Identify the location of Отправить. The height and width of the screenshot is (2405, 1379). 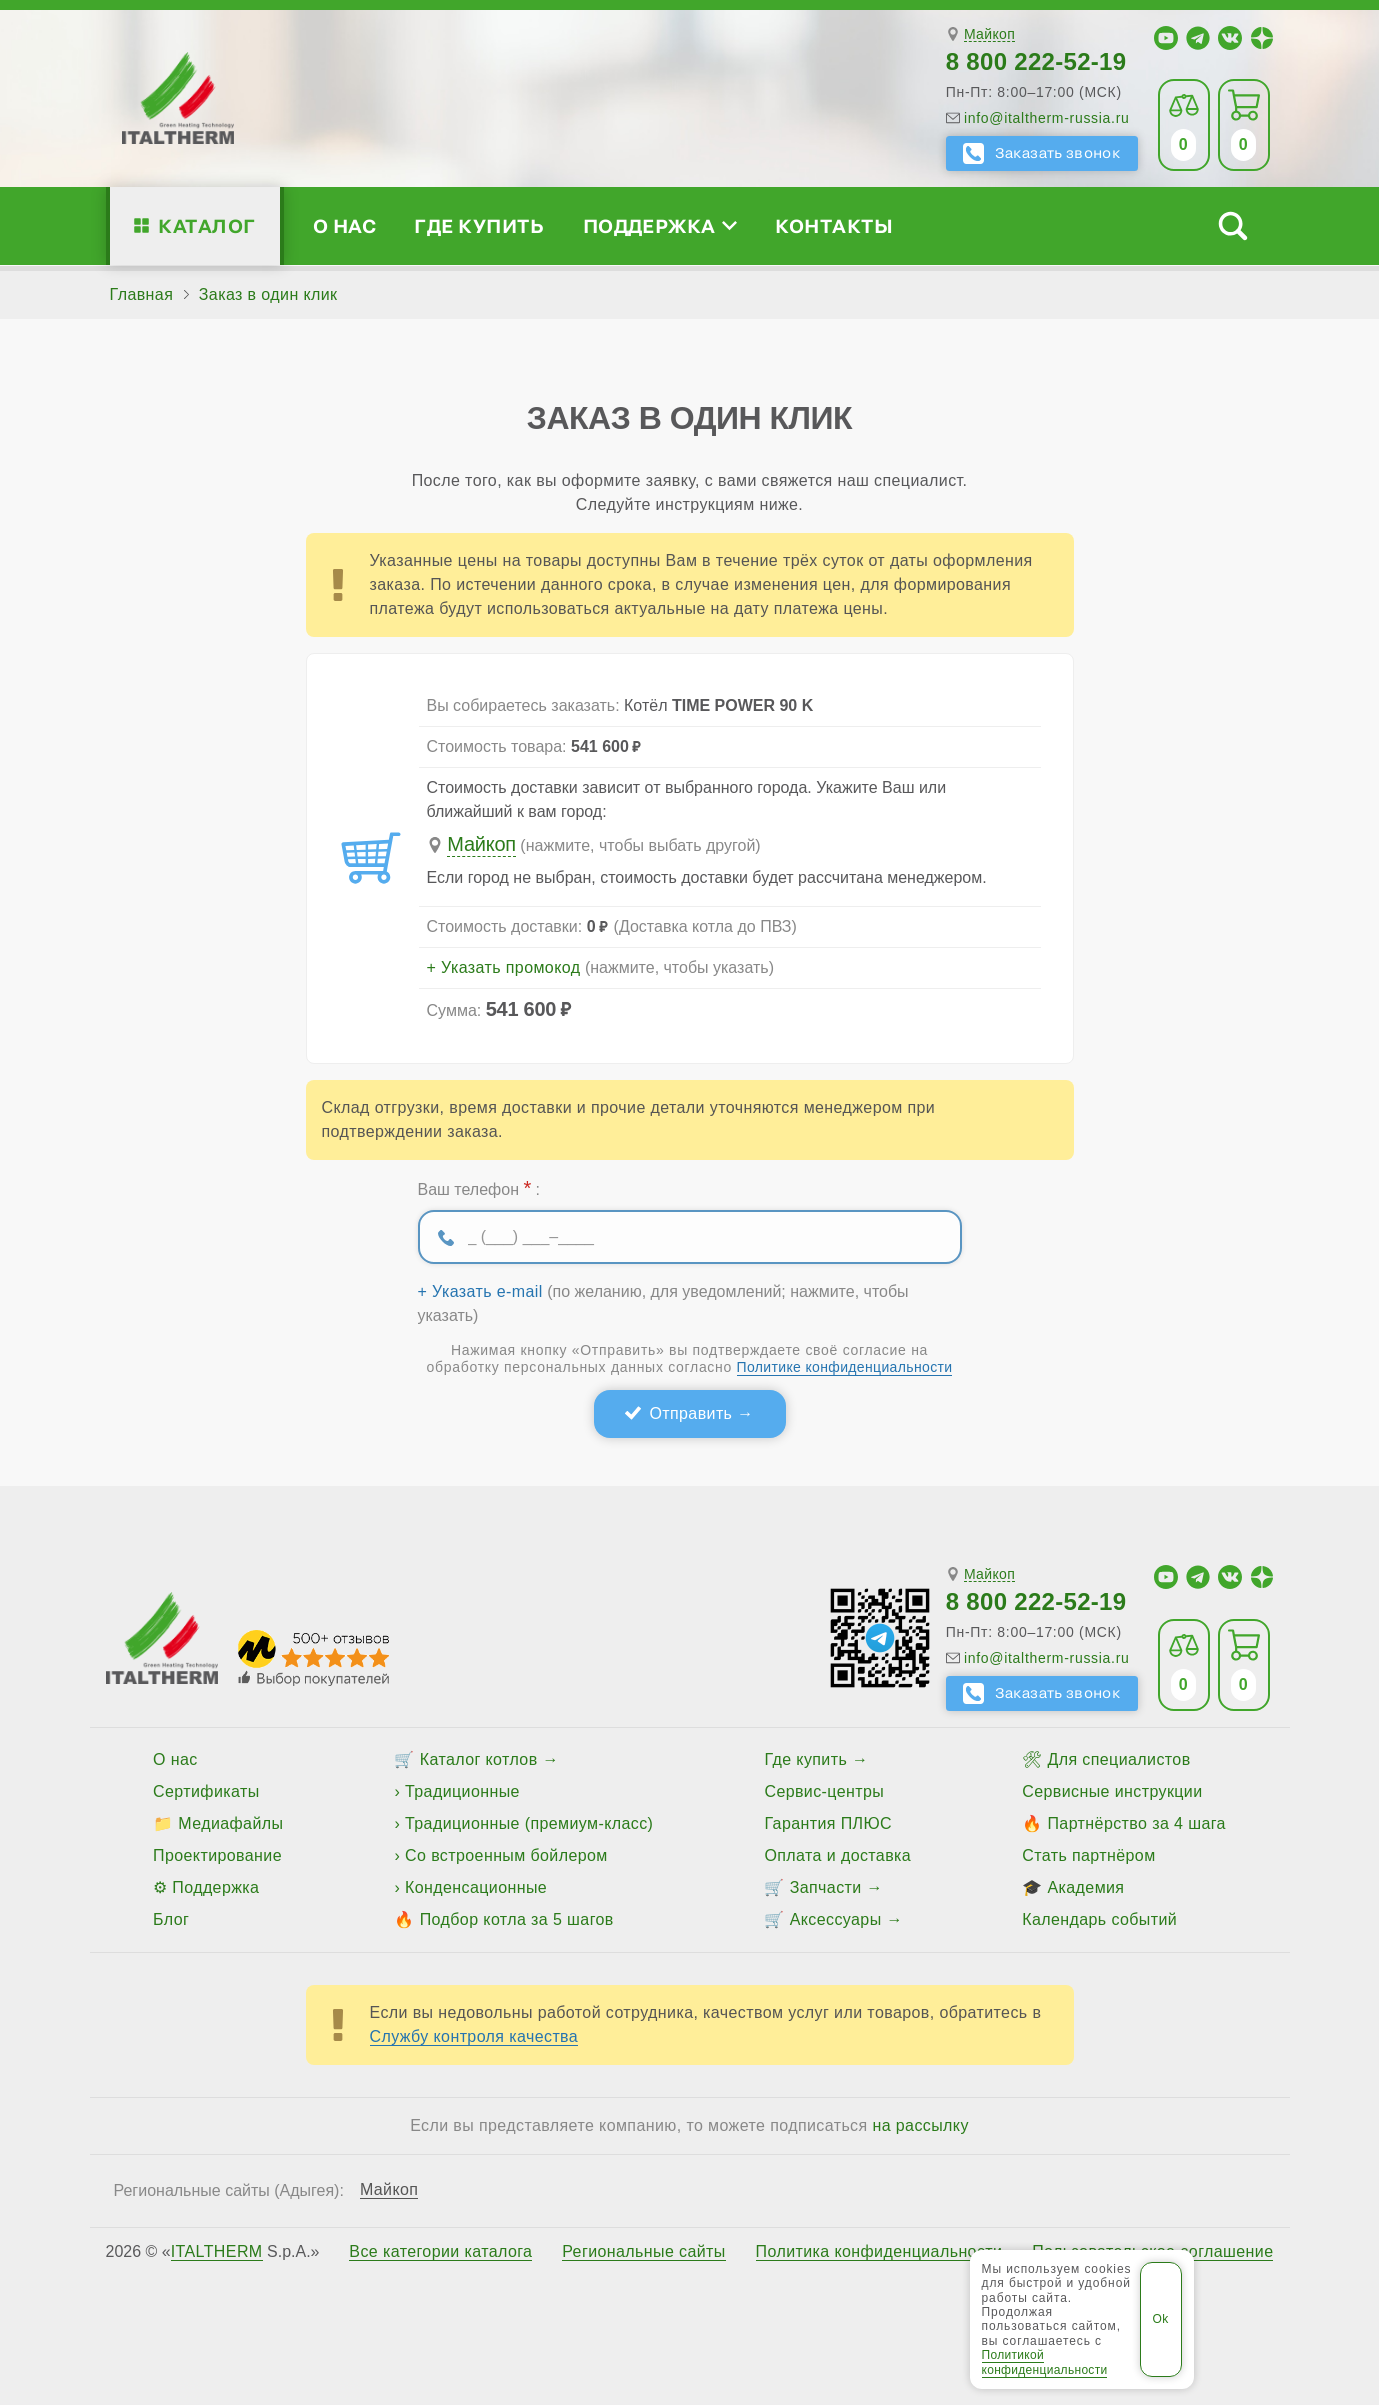
(690, 1413).